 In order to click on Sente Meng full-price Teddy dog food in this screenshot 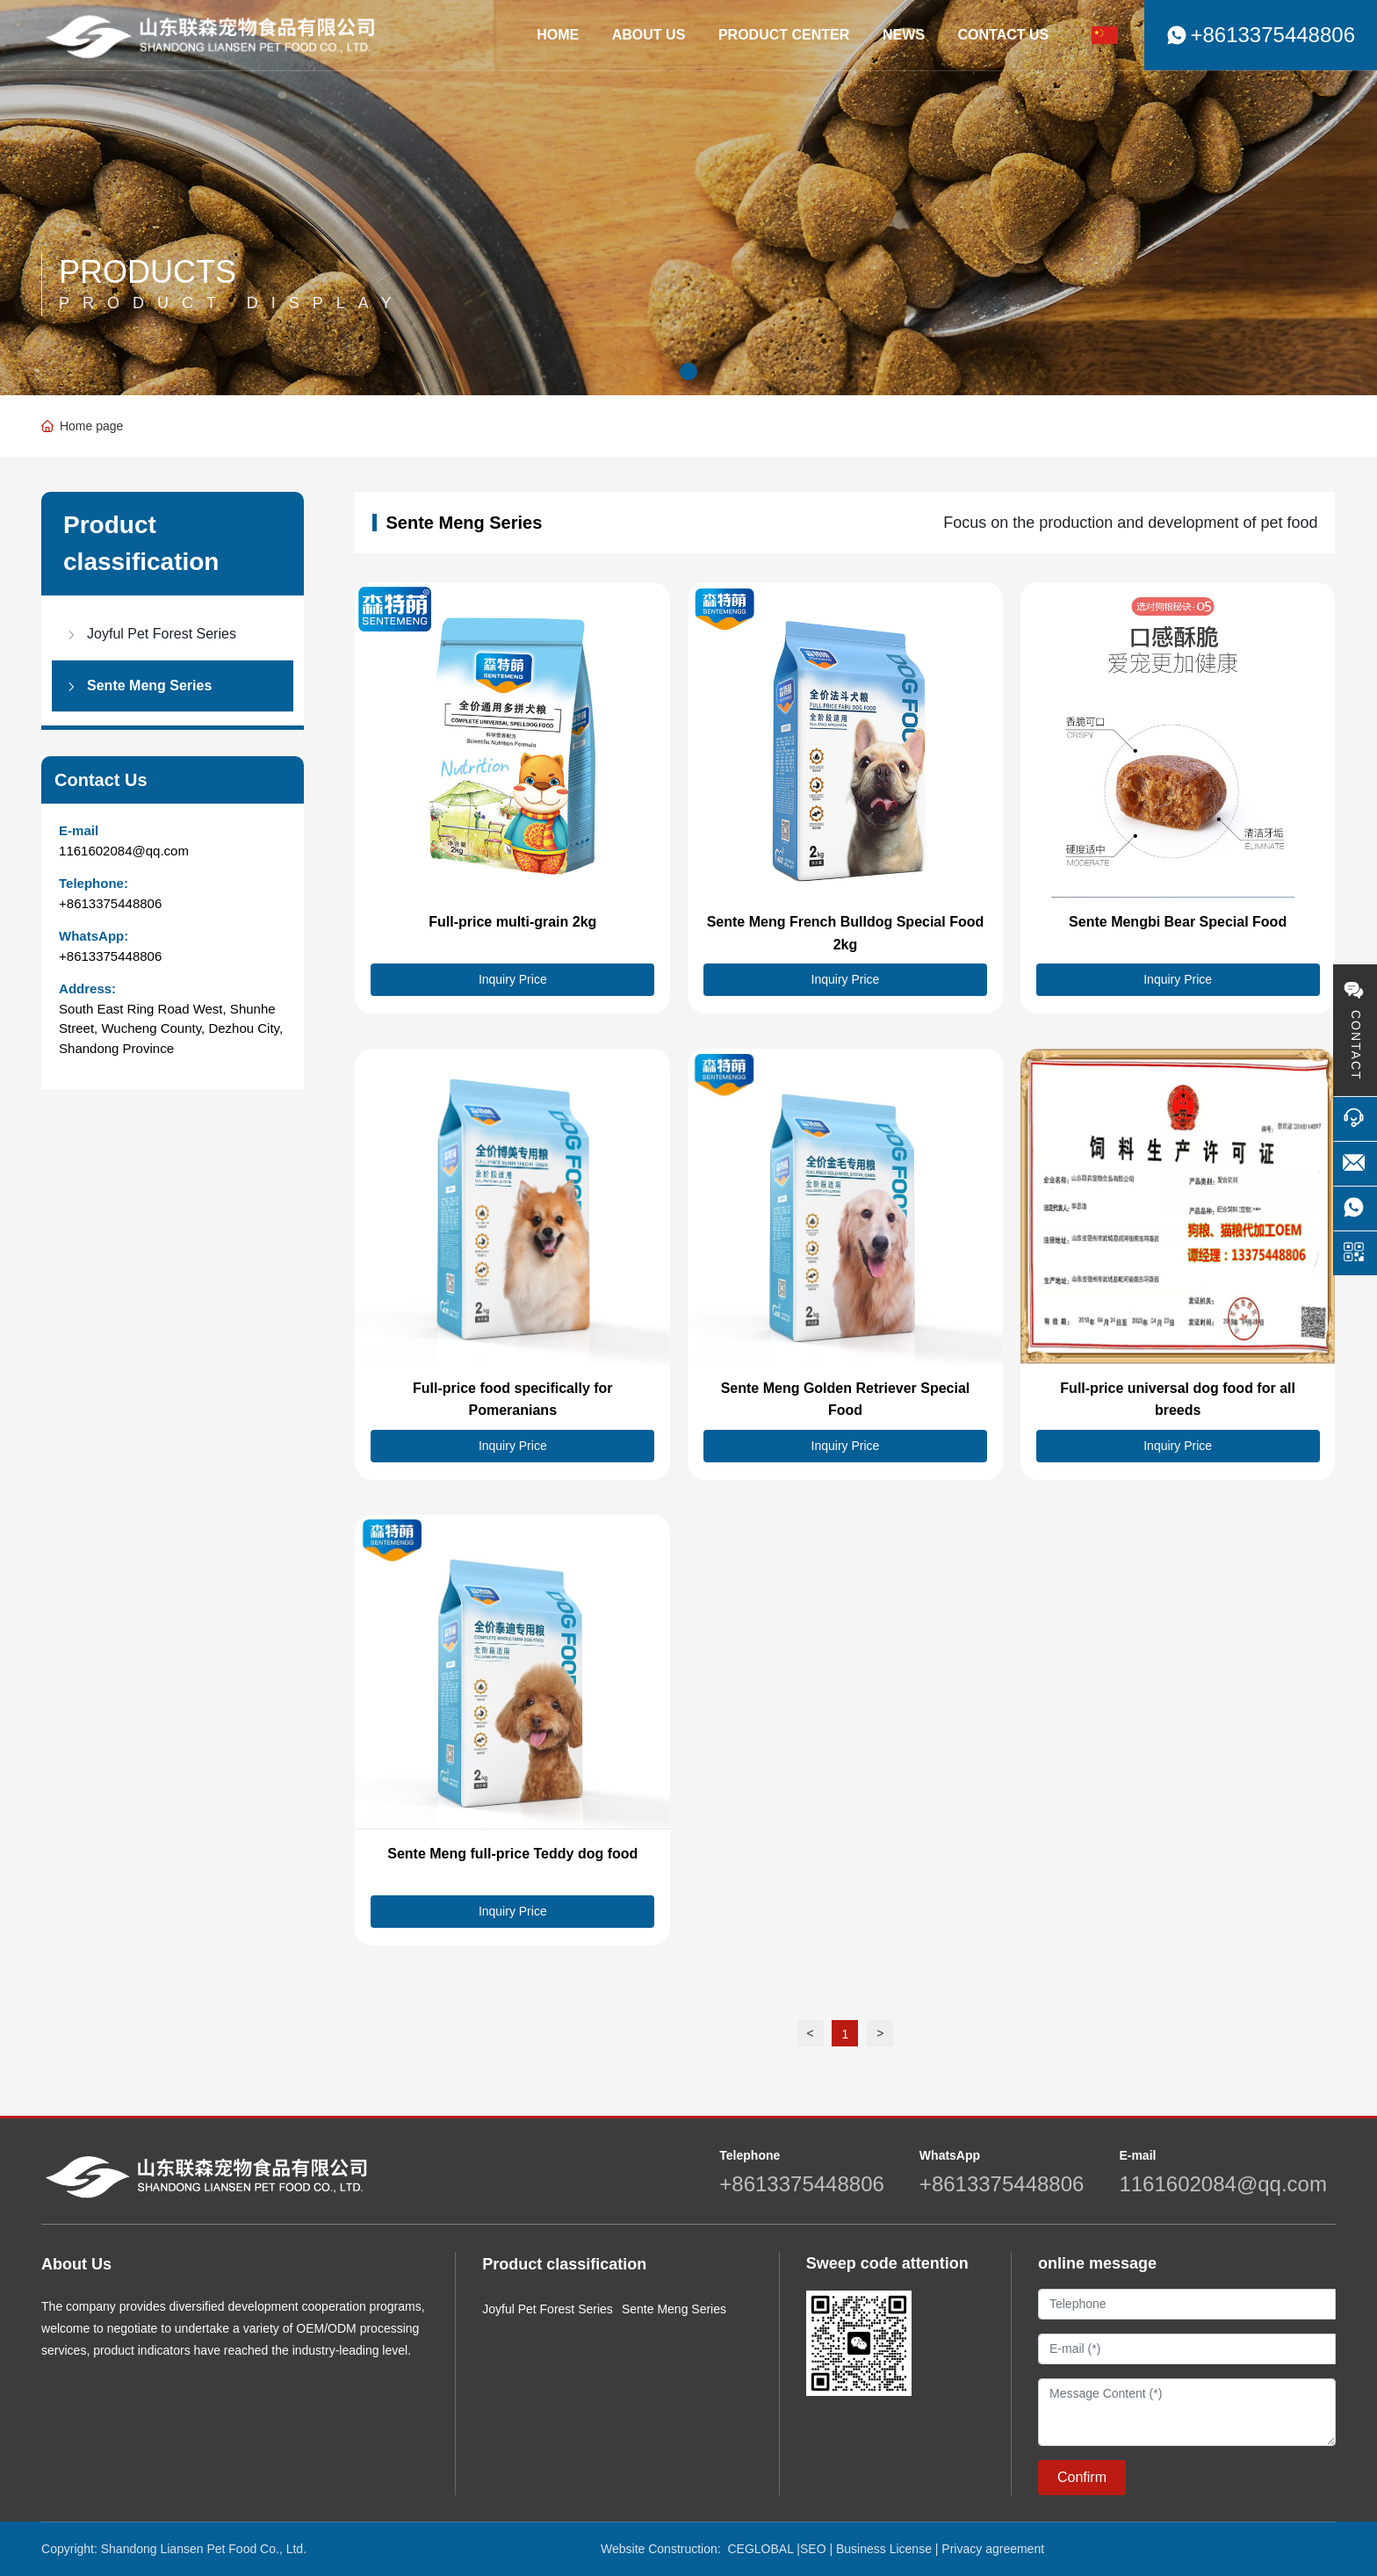, I will do `click(512, 1853)`.